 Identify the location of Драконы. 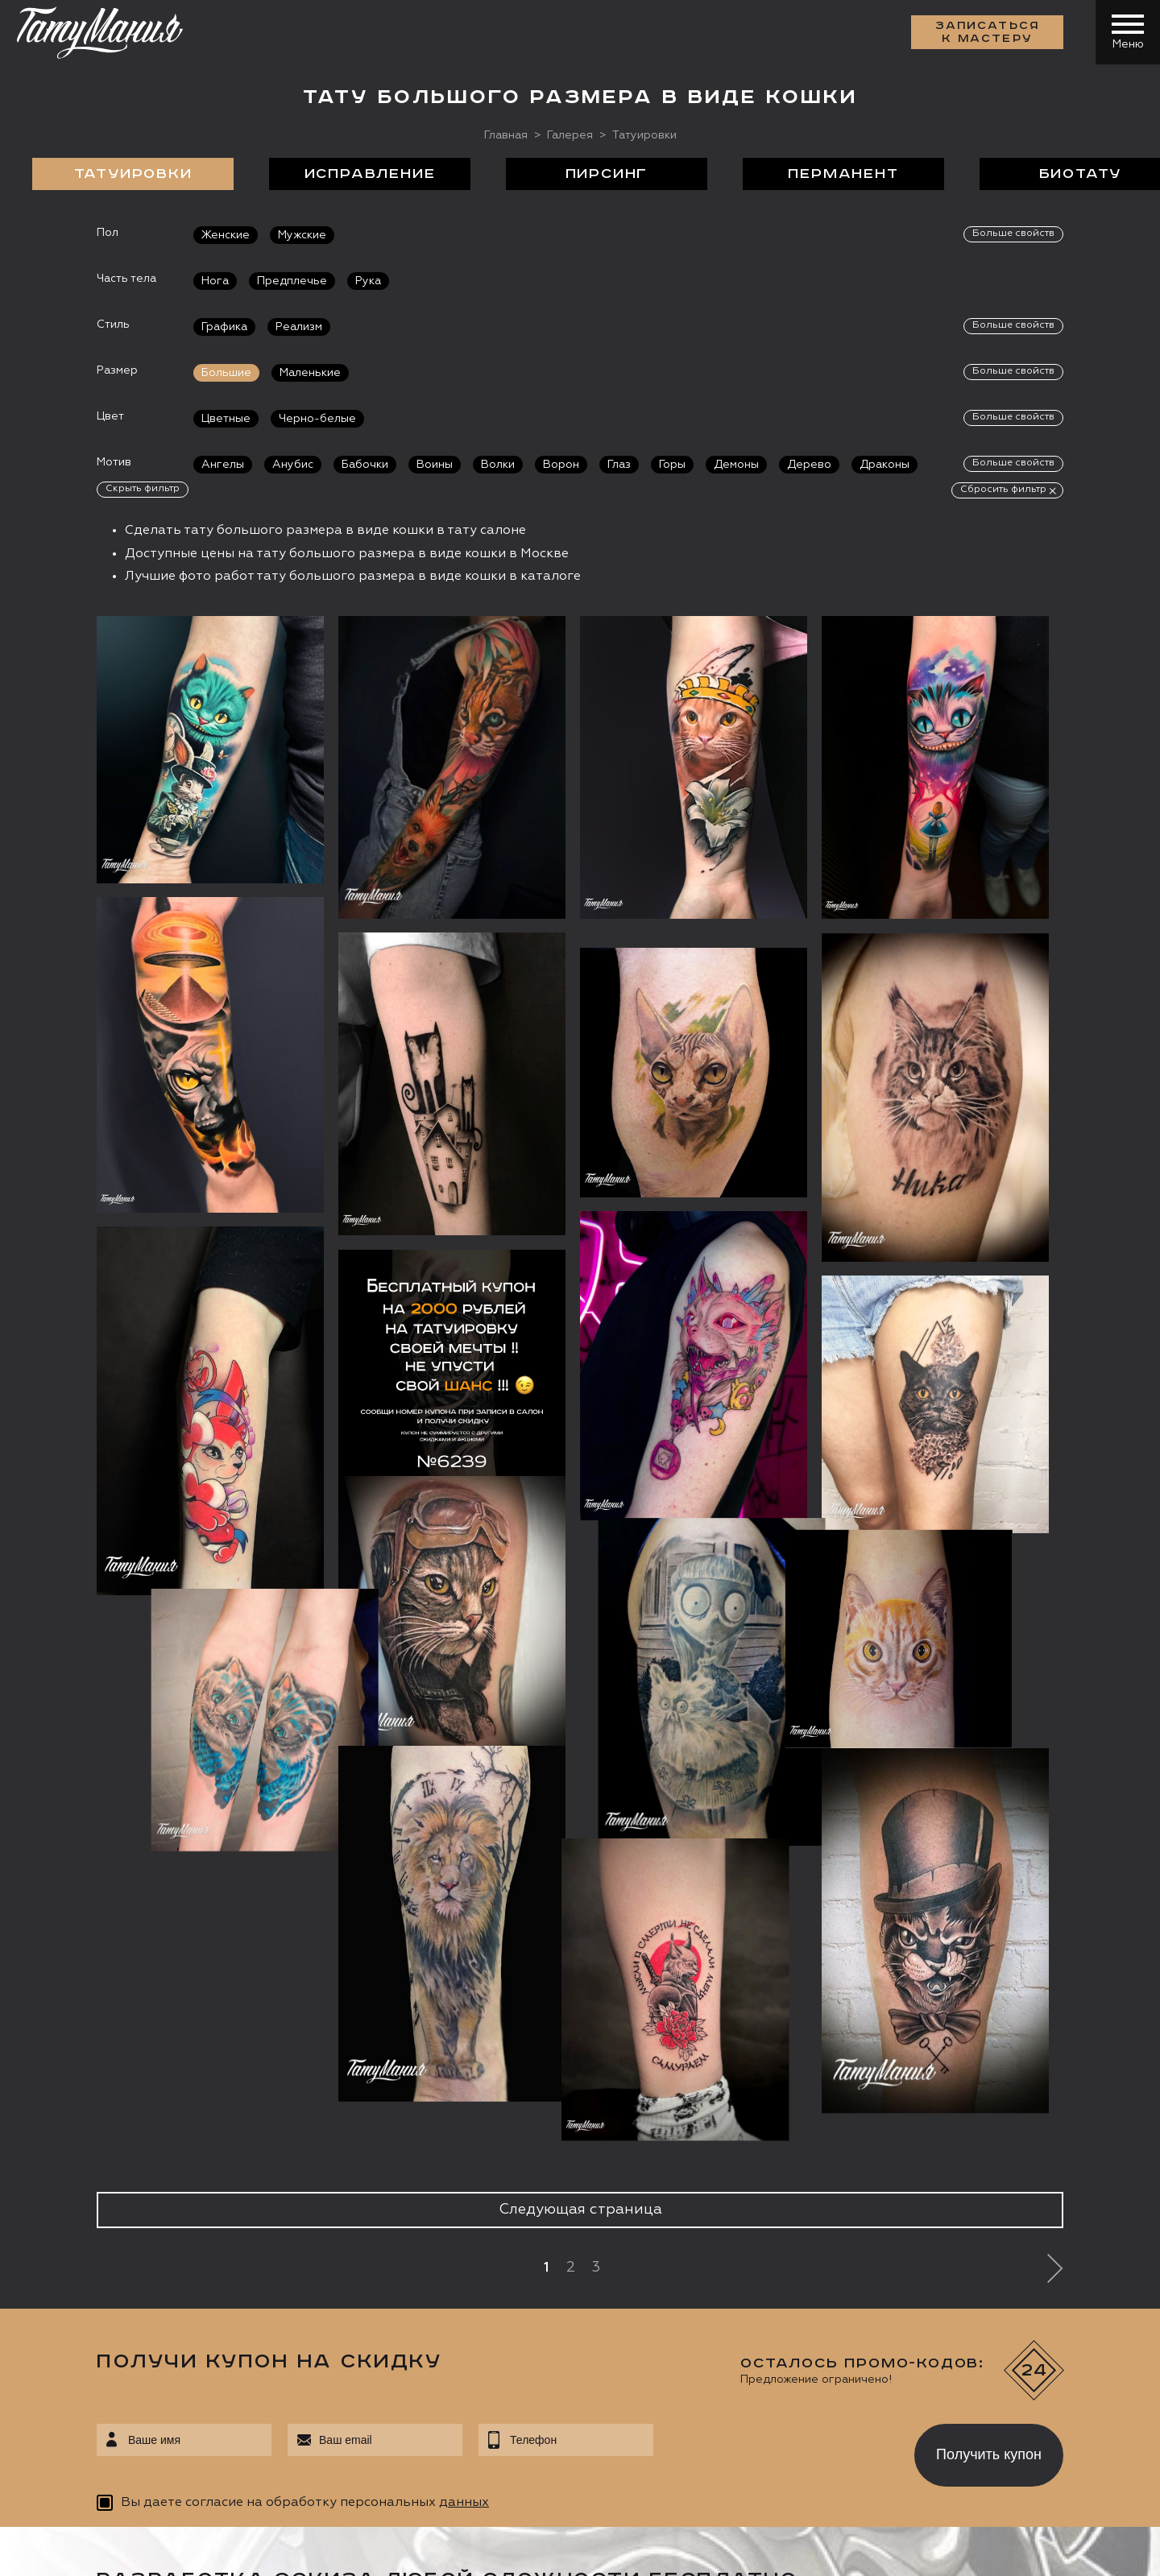
(884, 464).